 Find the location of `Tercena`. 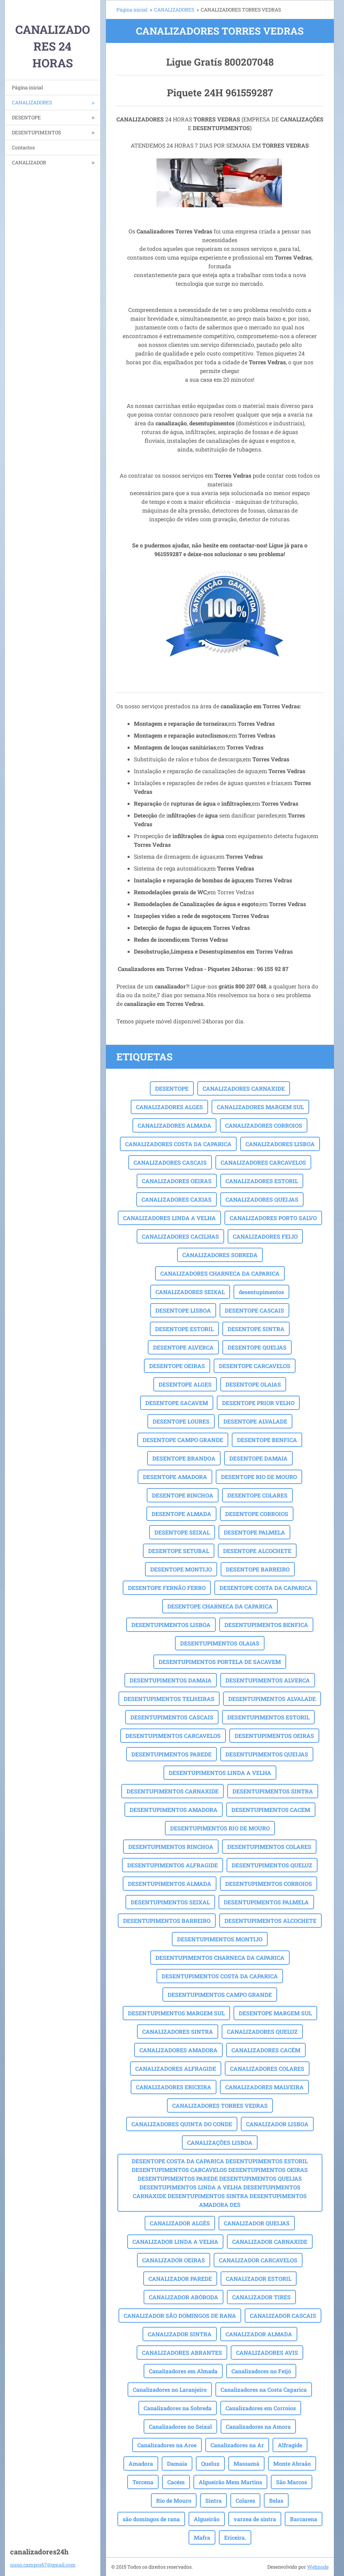

Tercena is located at coordinates (142, 2482).